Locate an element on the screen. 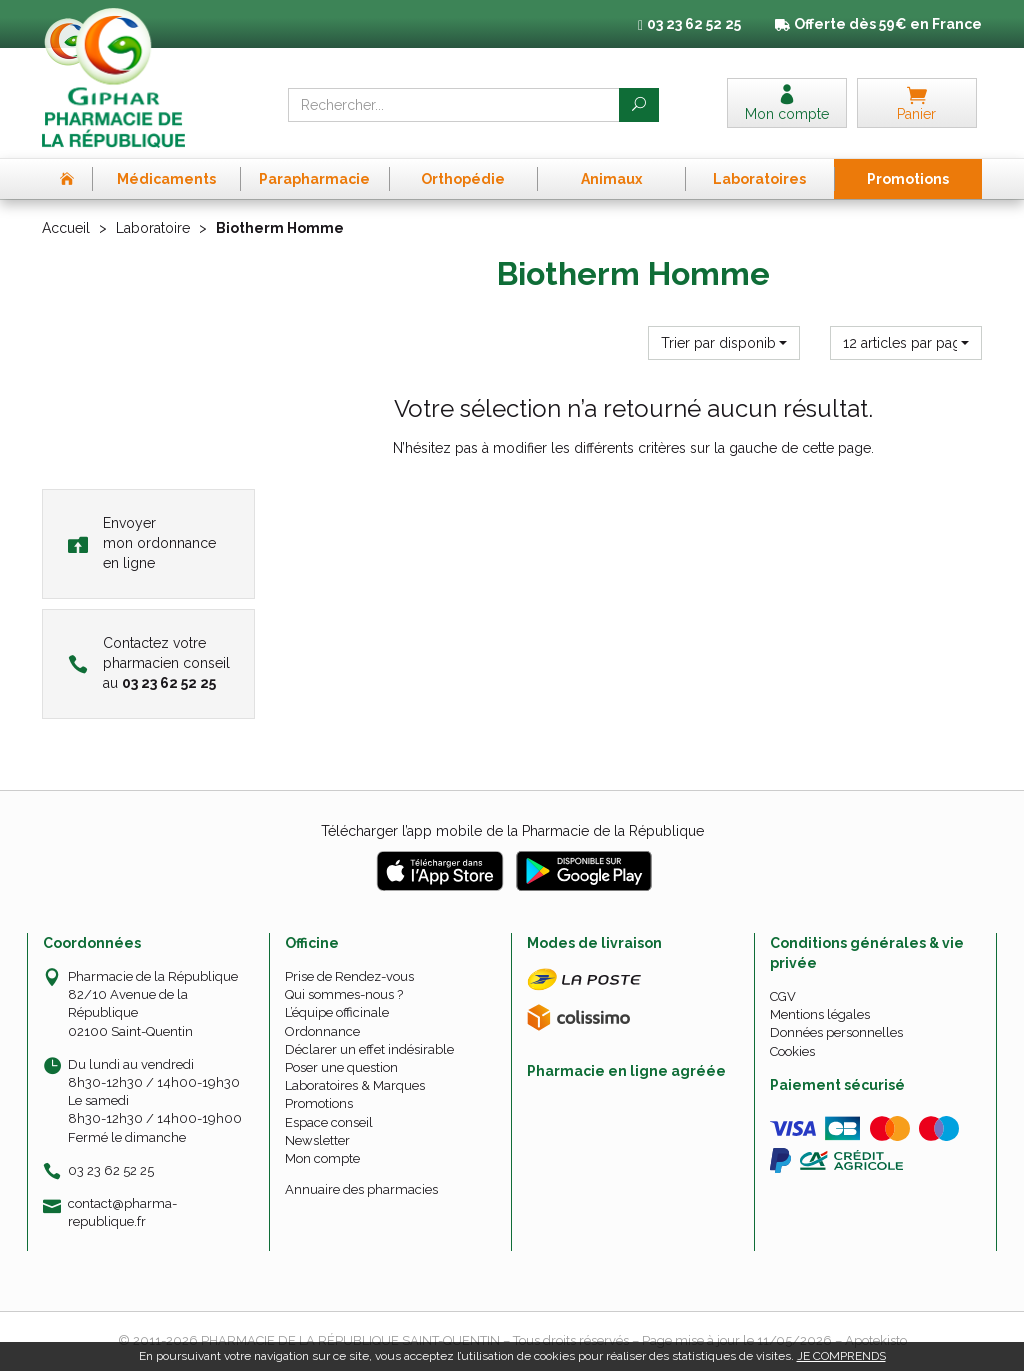  L’équipe officinale is located at coordinates (337, 1012).